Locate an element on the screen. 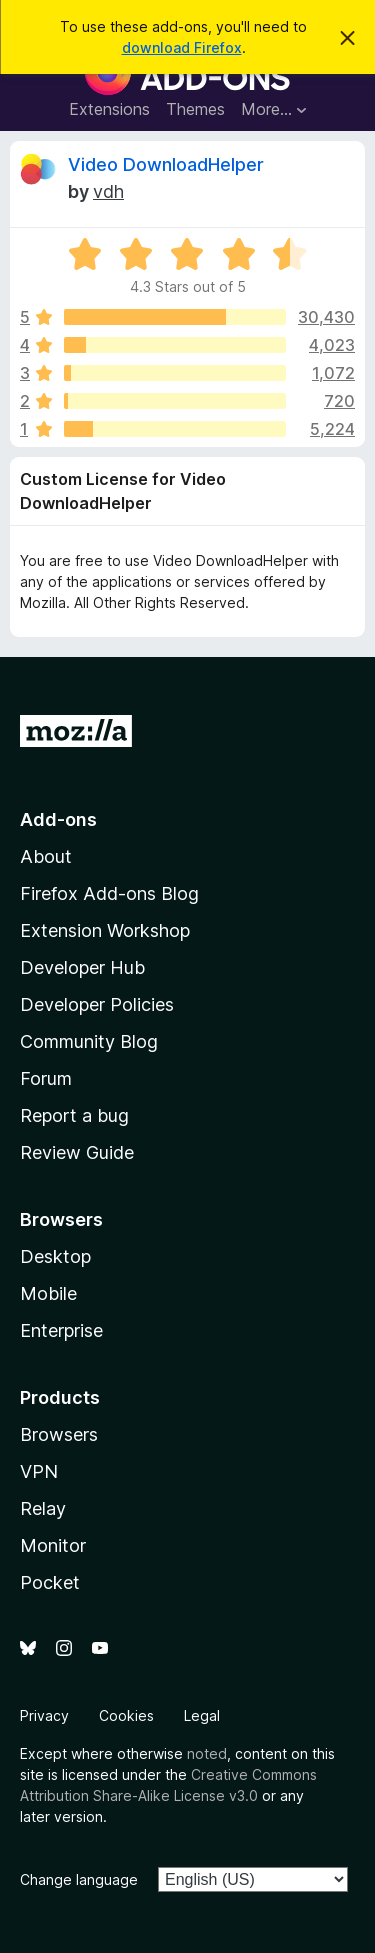 The width and height of the screenshot is (375, 1953). Forum is located at coordinates (46, 1078).